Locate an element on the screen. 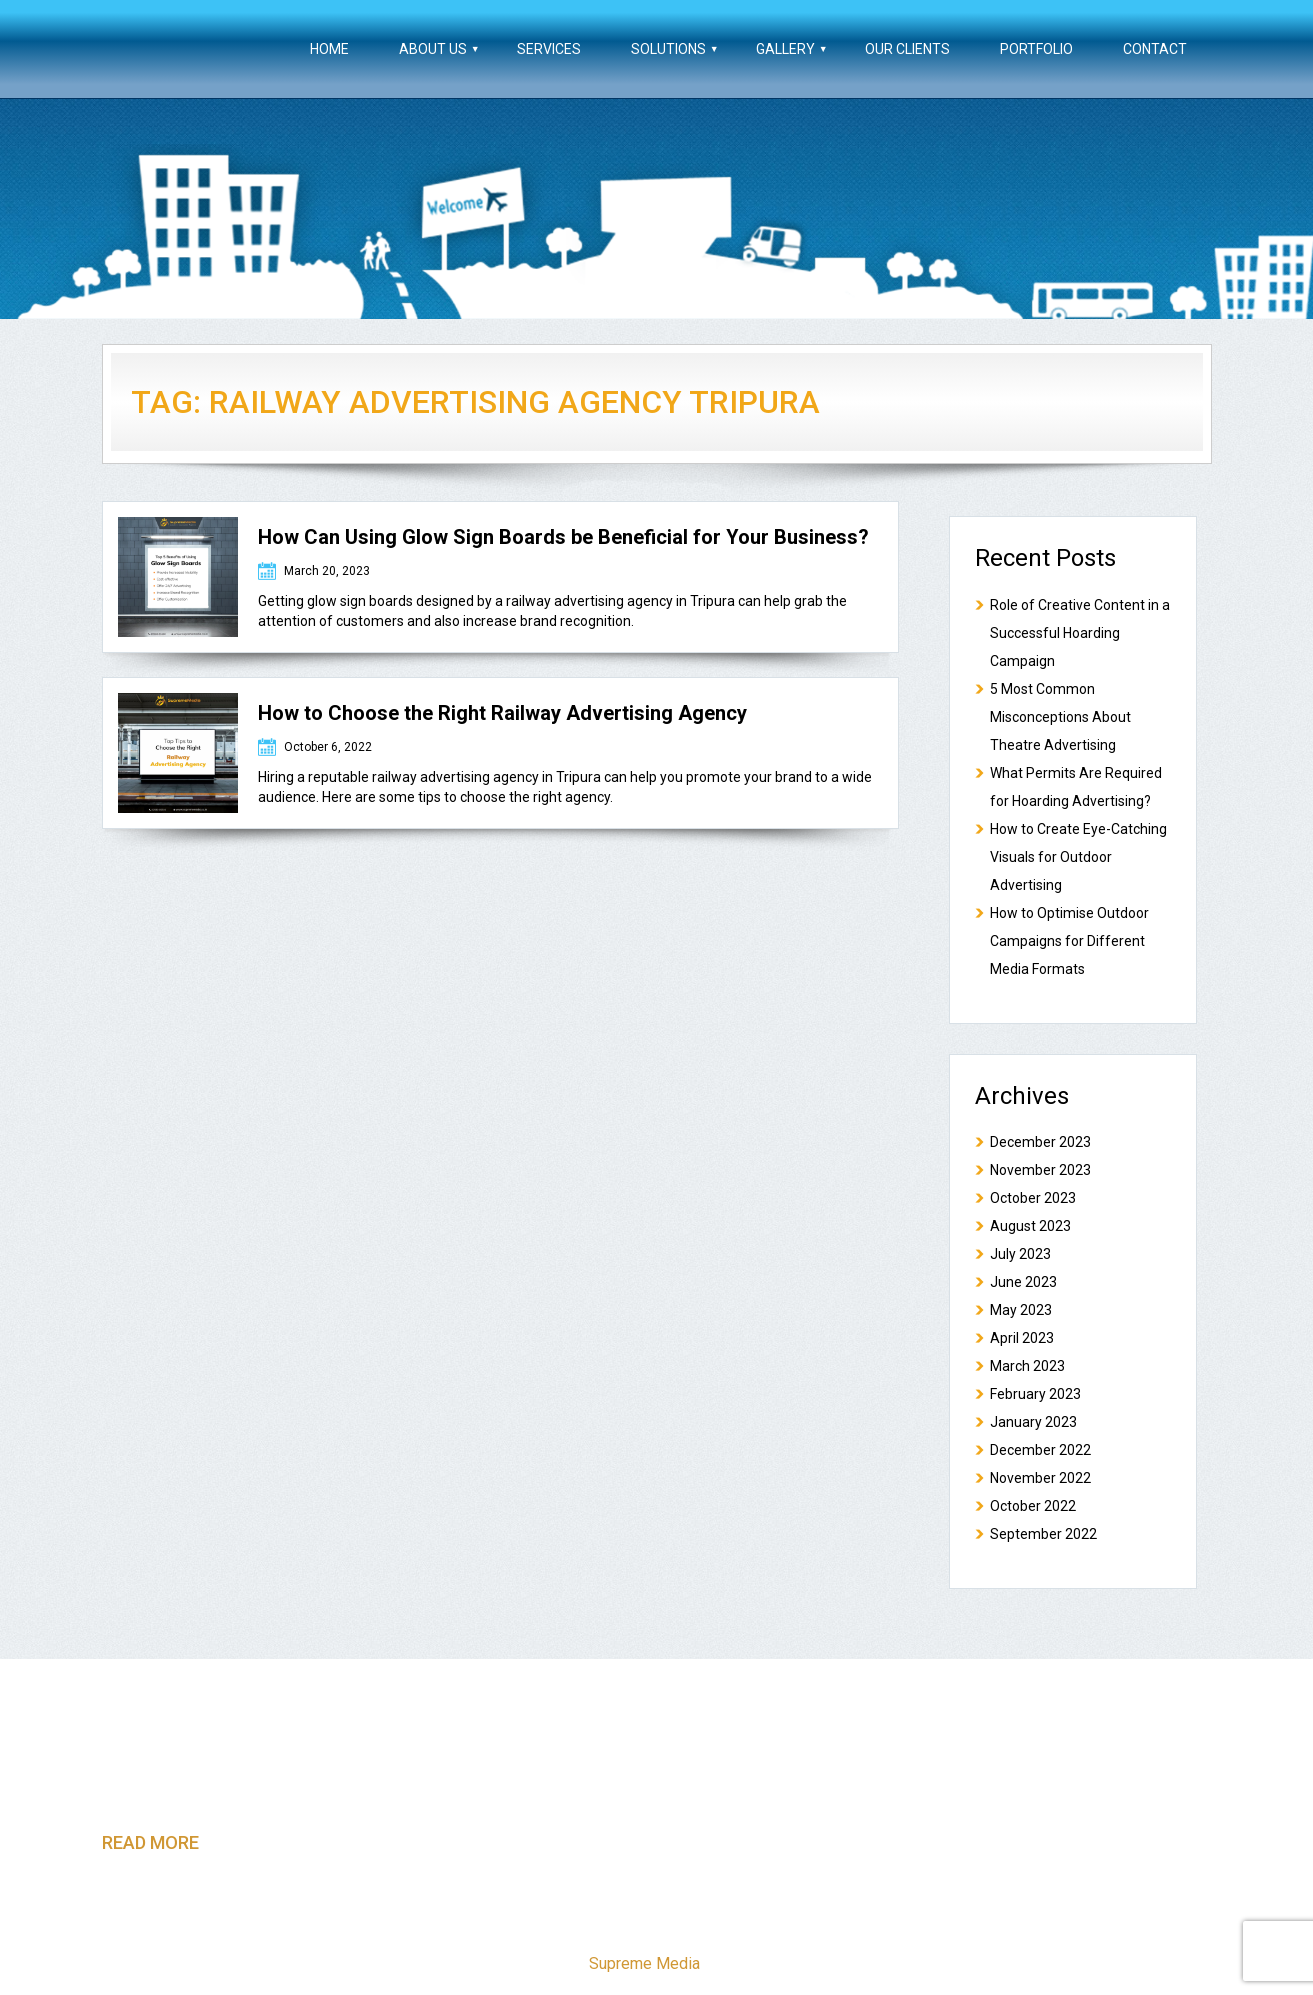 This screenshot has height=1995, width=1313. November 2022 is located at coordinates (1040, 1478).